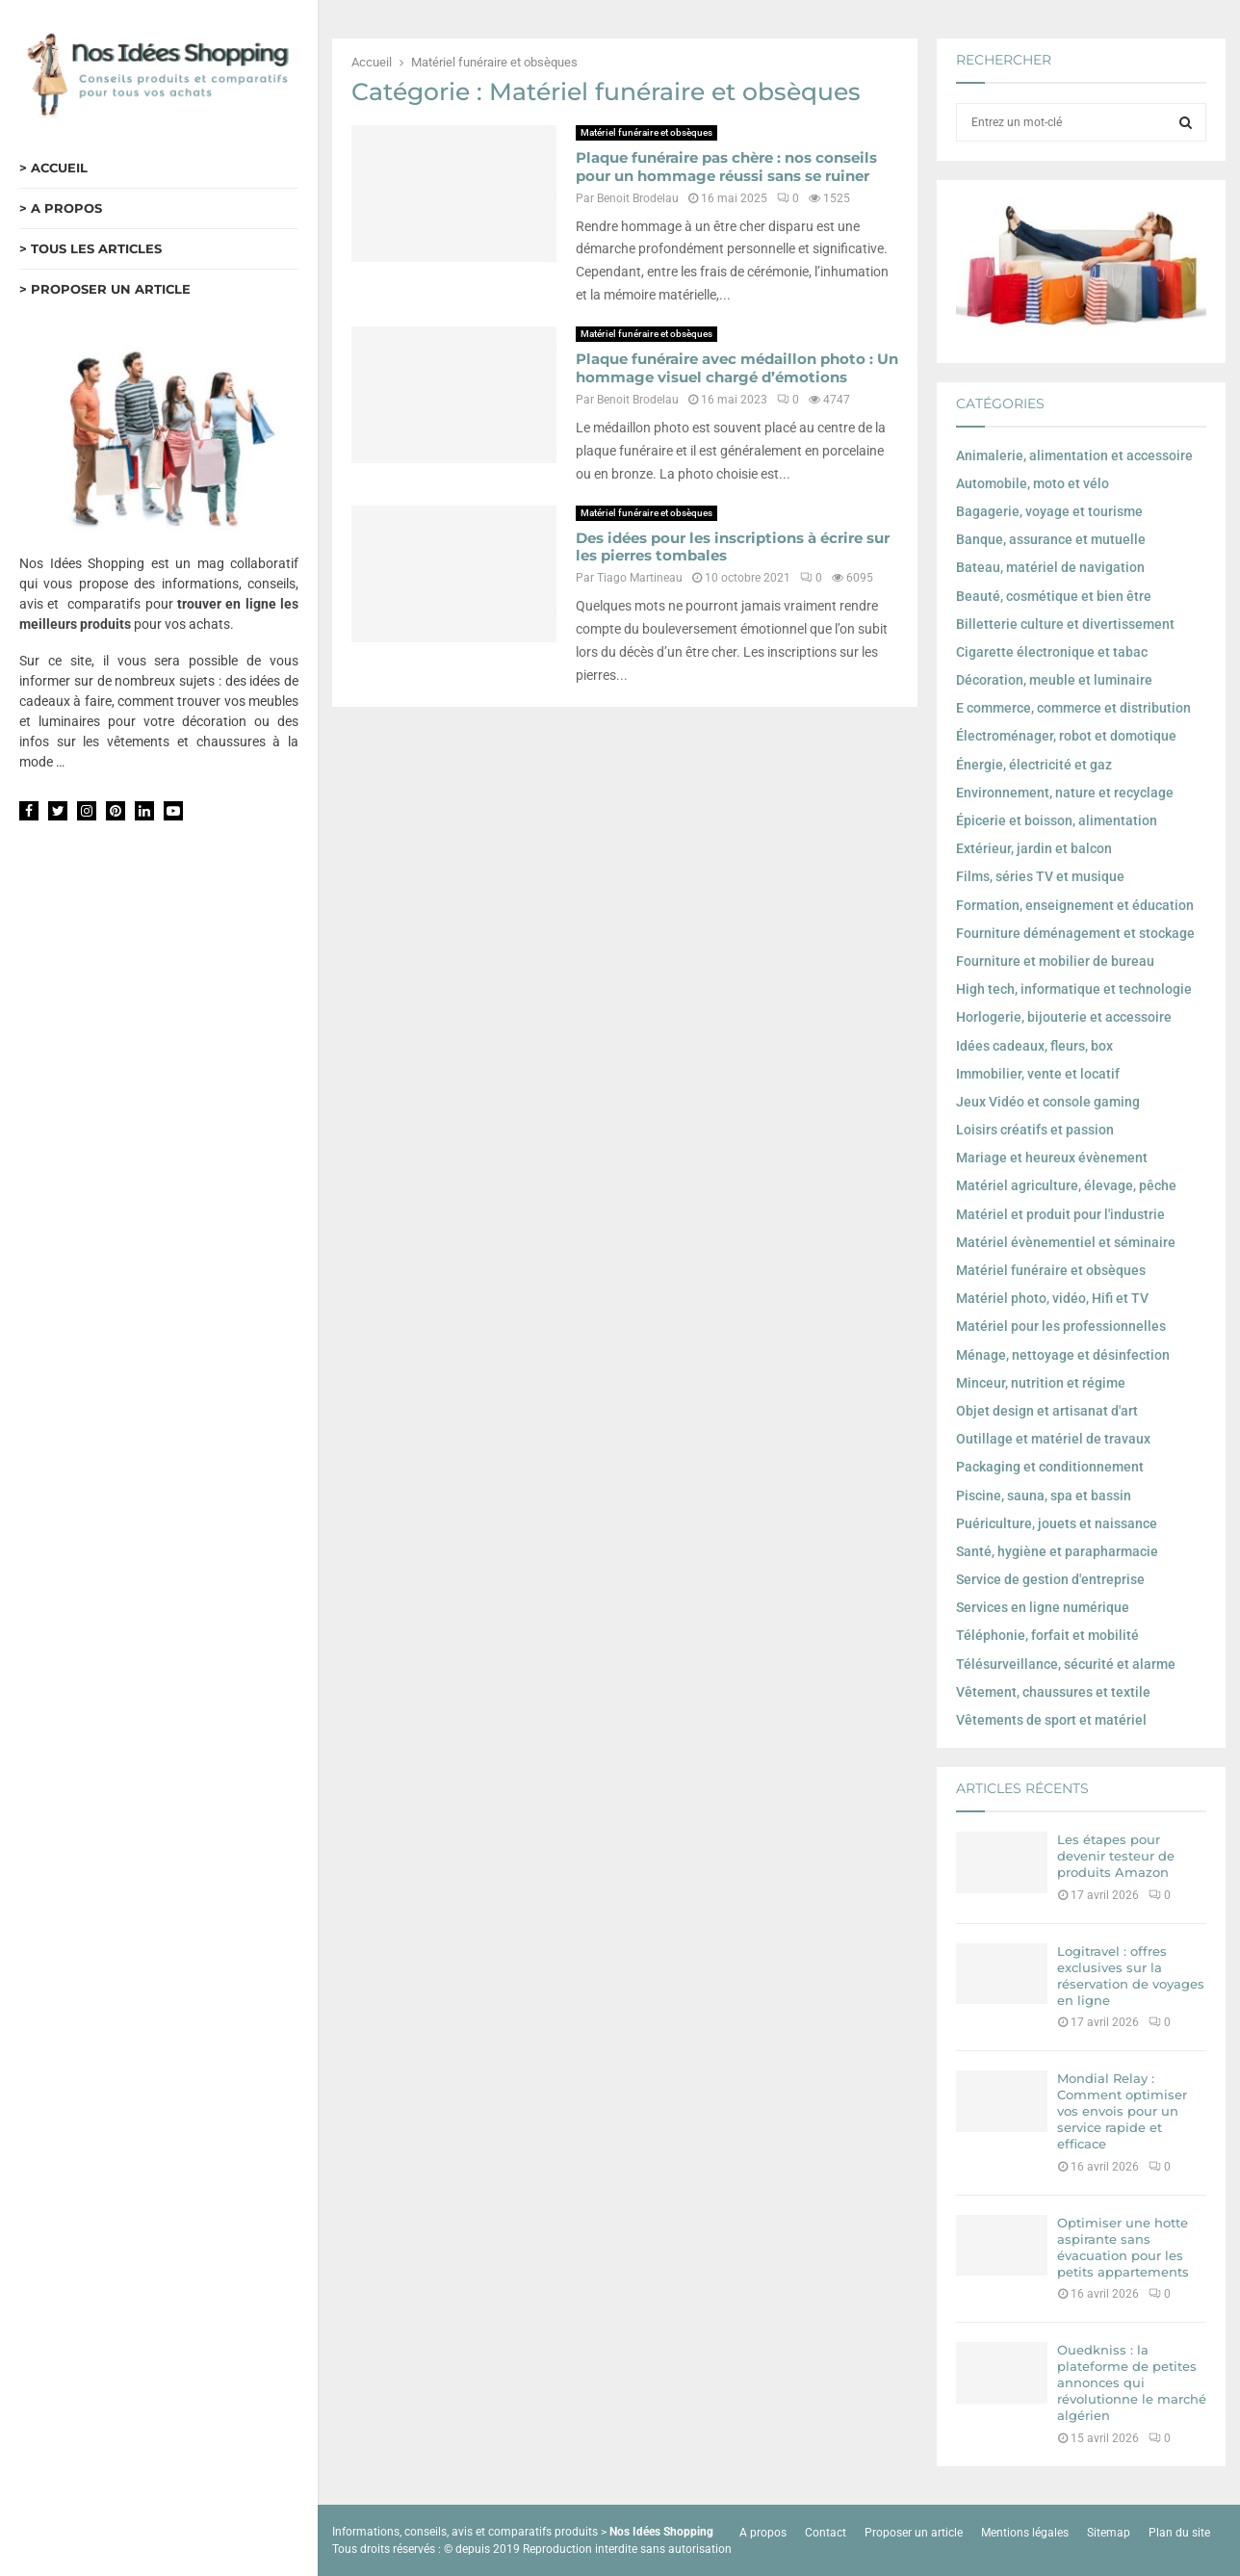 Image resolution: width=1240 pixels, height=2576 pixels. Describe the element at coordinates (1065, 624) in the screenshot. I see `Billetterie culture et divertissement` at that location.